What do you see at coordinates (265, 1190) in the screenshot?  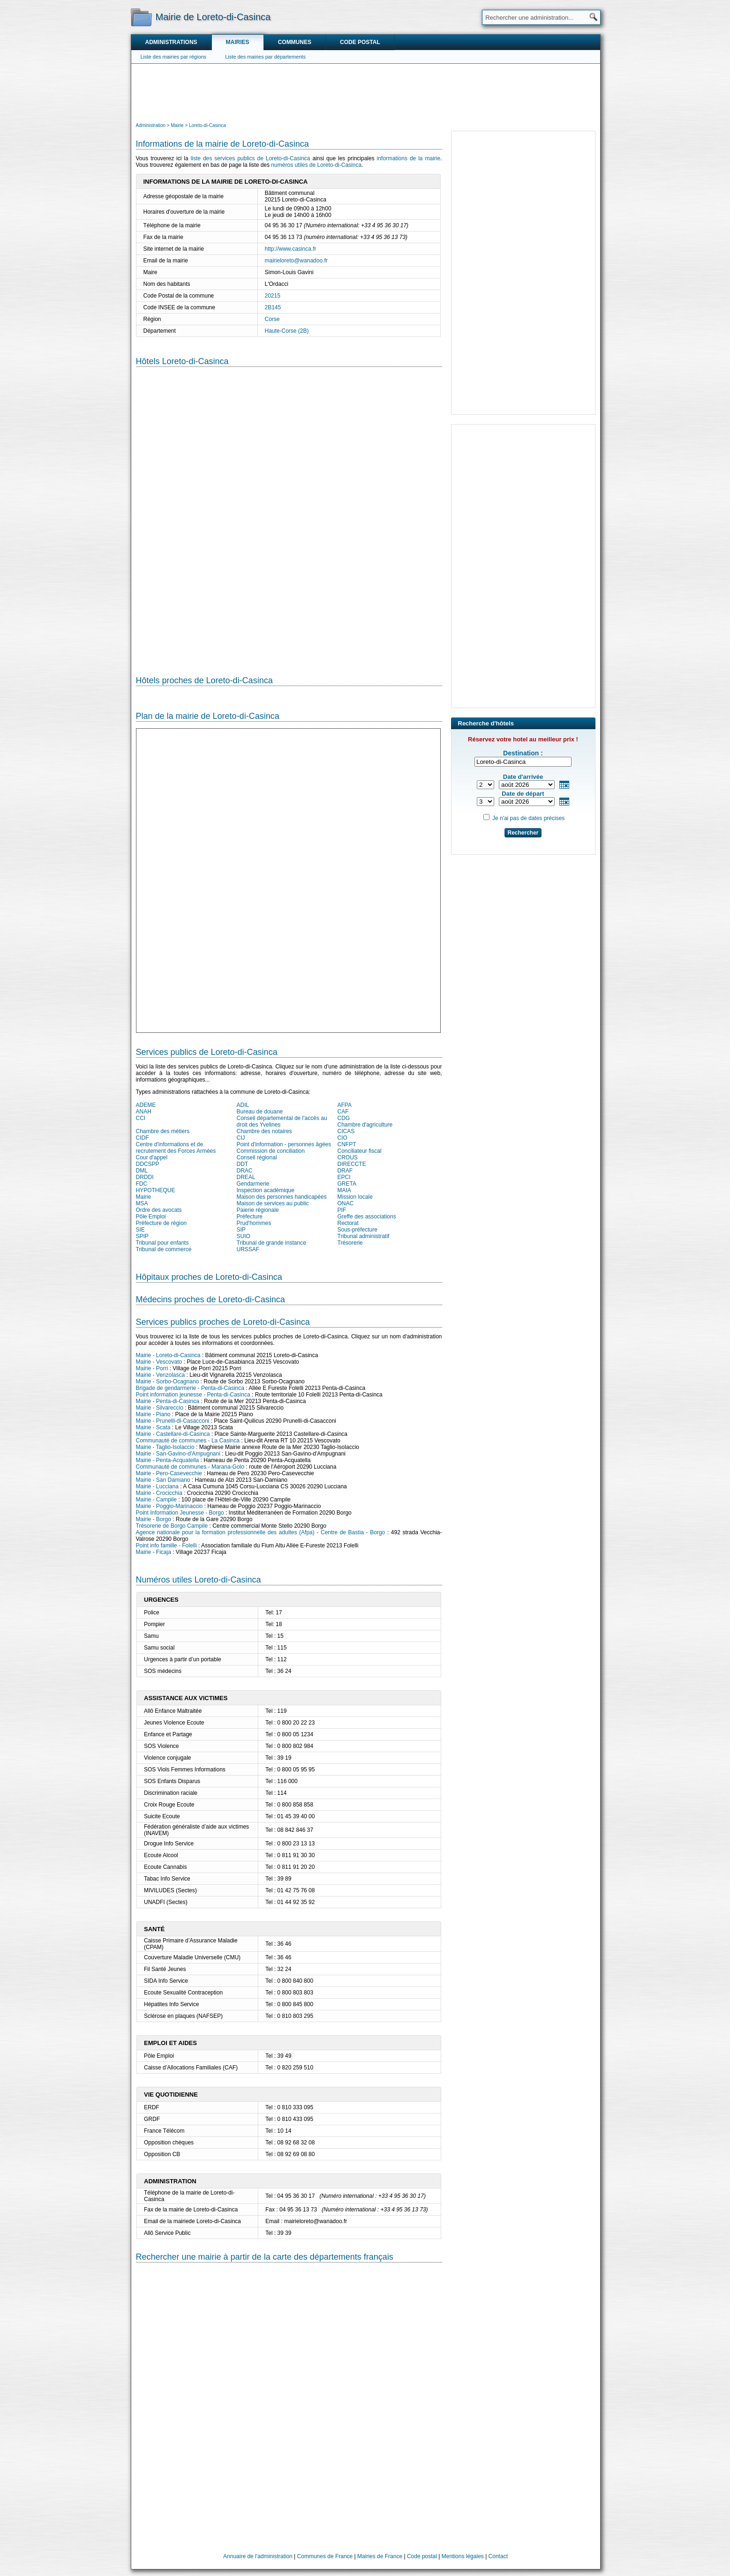 I see `Inspection académique` at bounding box center [265, 1190].